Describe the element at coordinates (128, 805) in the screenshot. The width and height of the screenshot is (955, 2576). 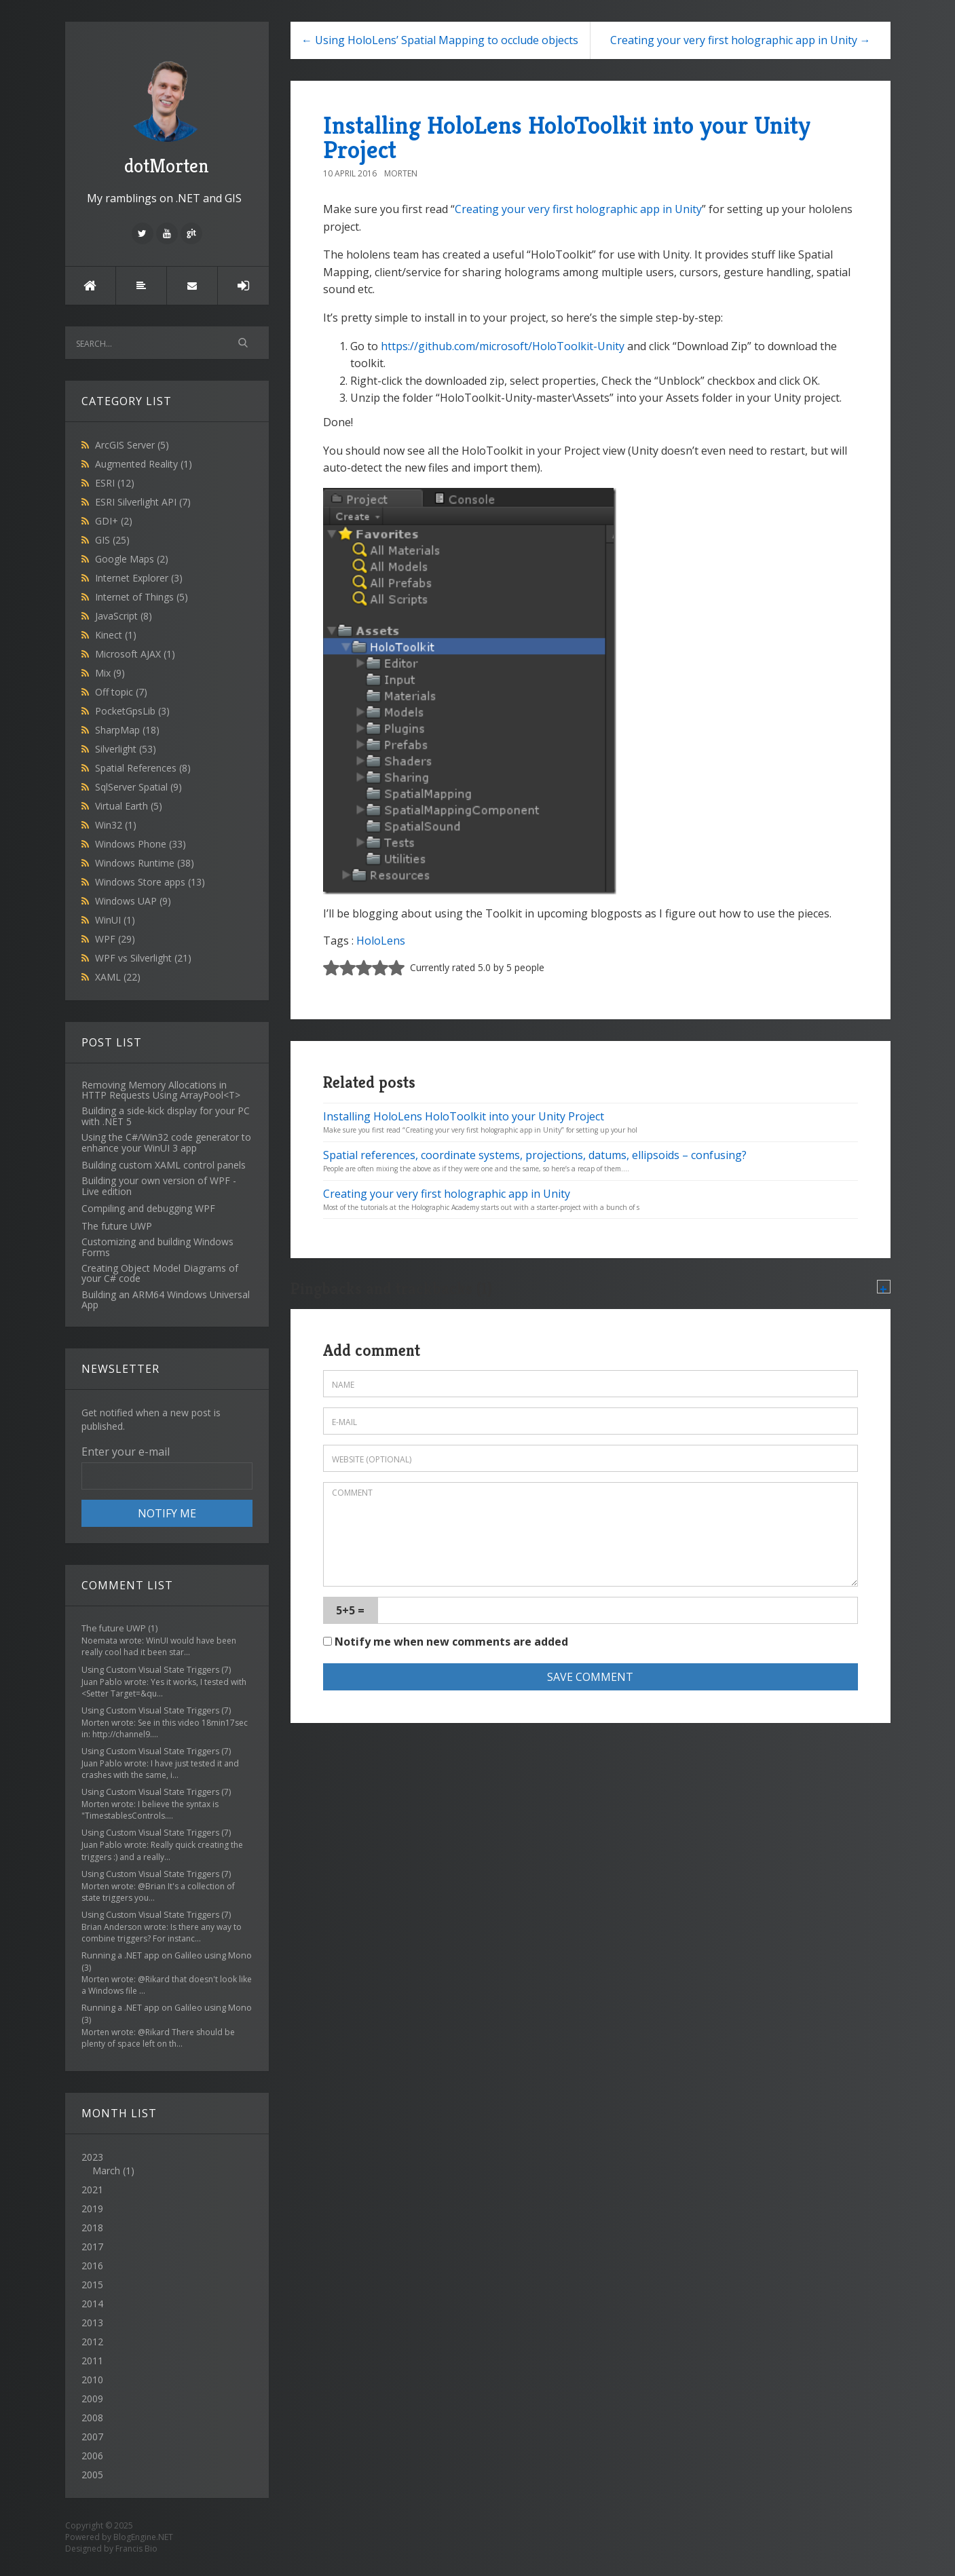
I see `Virtual Earth` at that location.